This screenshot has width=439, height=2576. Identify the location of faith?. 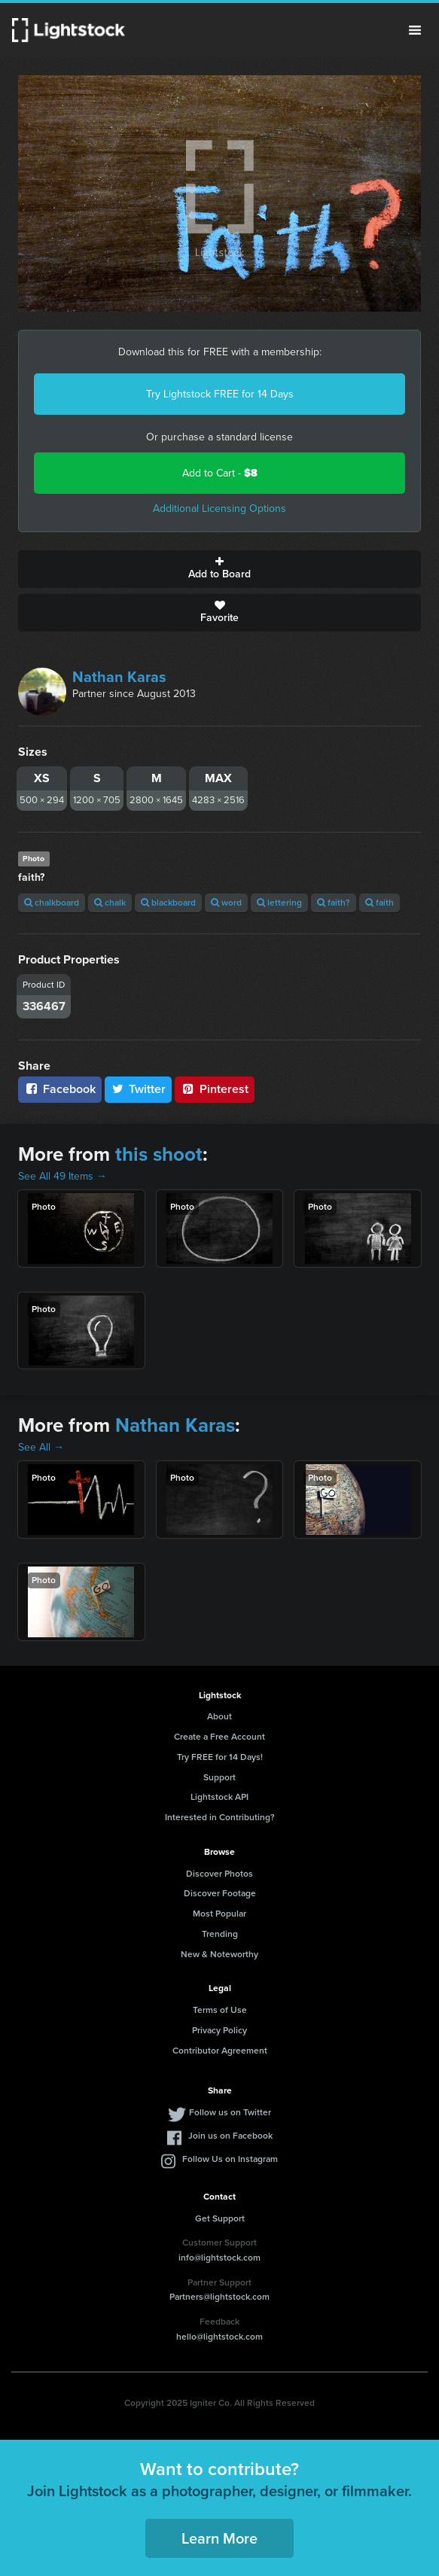
(333, 902).